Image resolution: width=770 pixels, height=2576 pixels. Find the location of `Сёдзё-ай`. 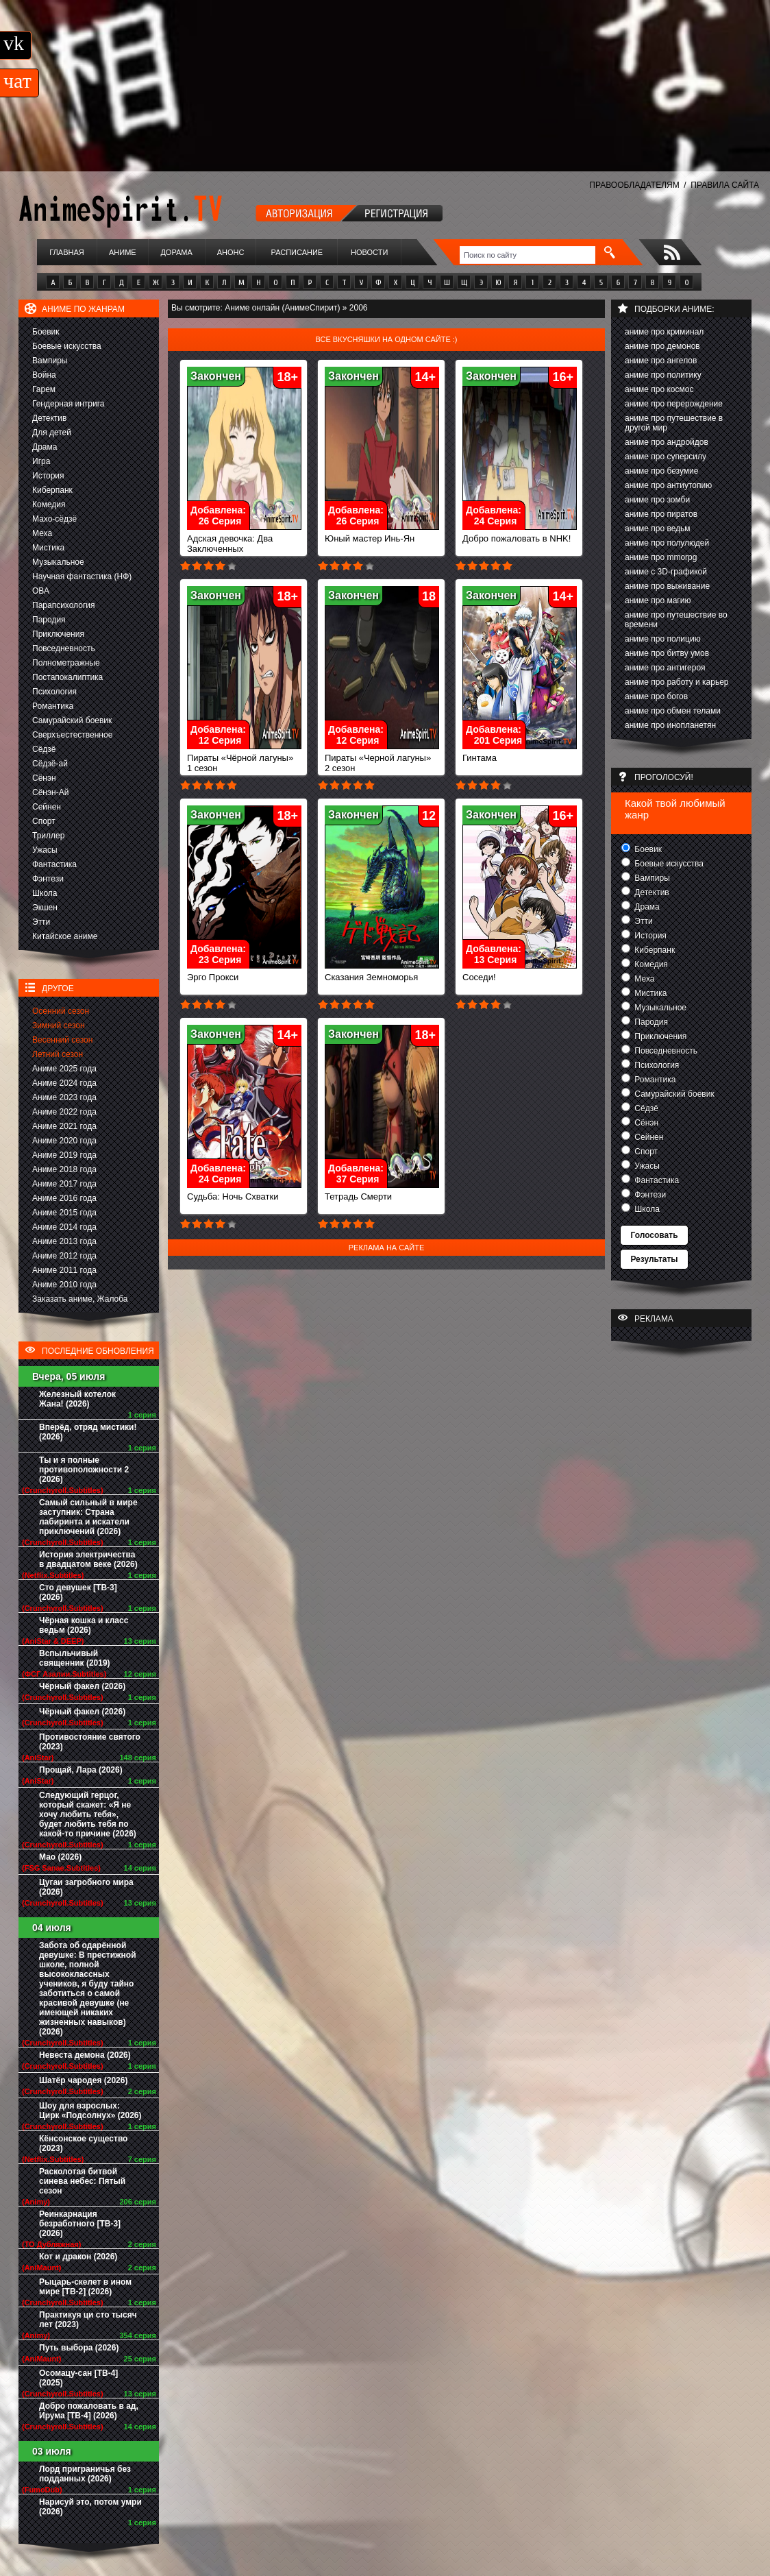

Сёдзё-ай is located at coordinates (50, 763).